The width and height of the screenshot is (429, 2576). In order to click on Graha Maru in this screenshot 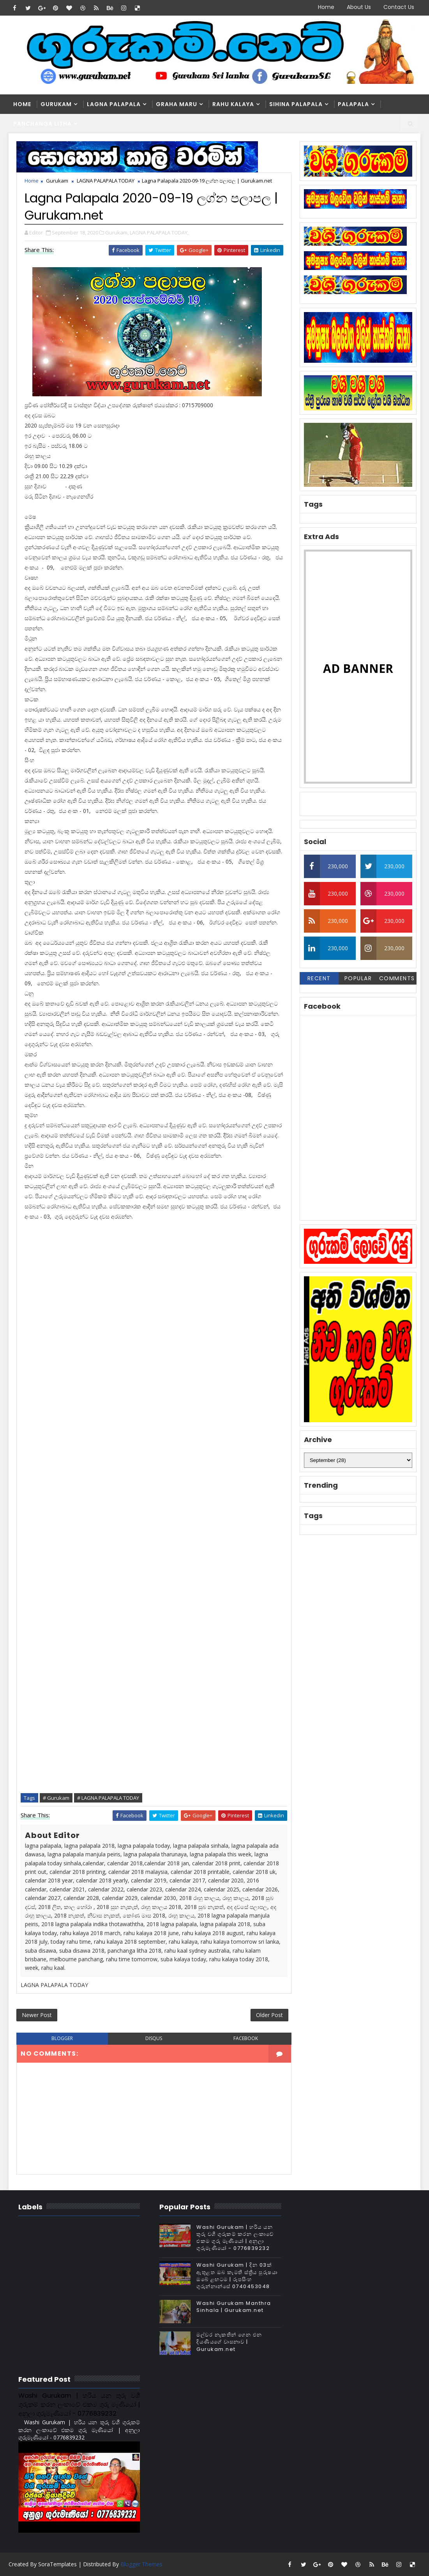, I will do `click(176, 104)`.